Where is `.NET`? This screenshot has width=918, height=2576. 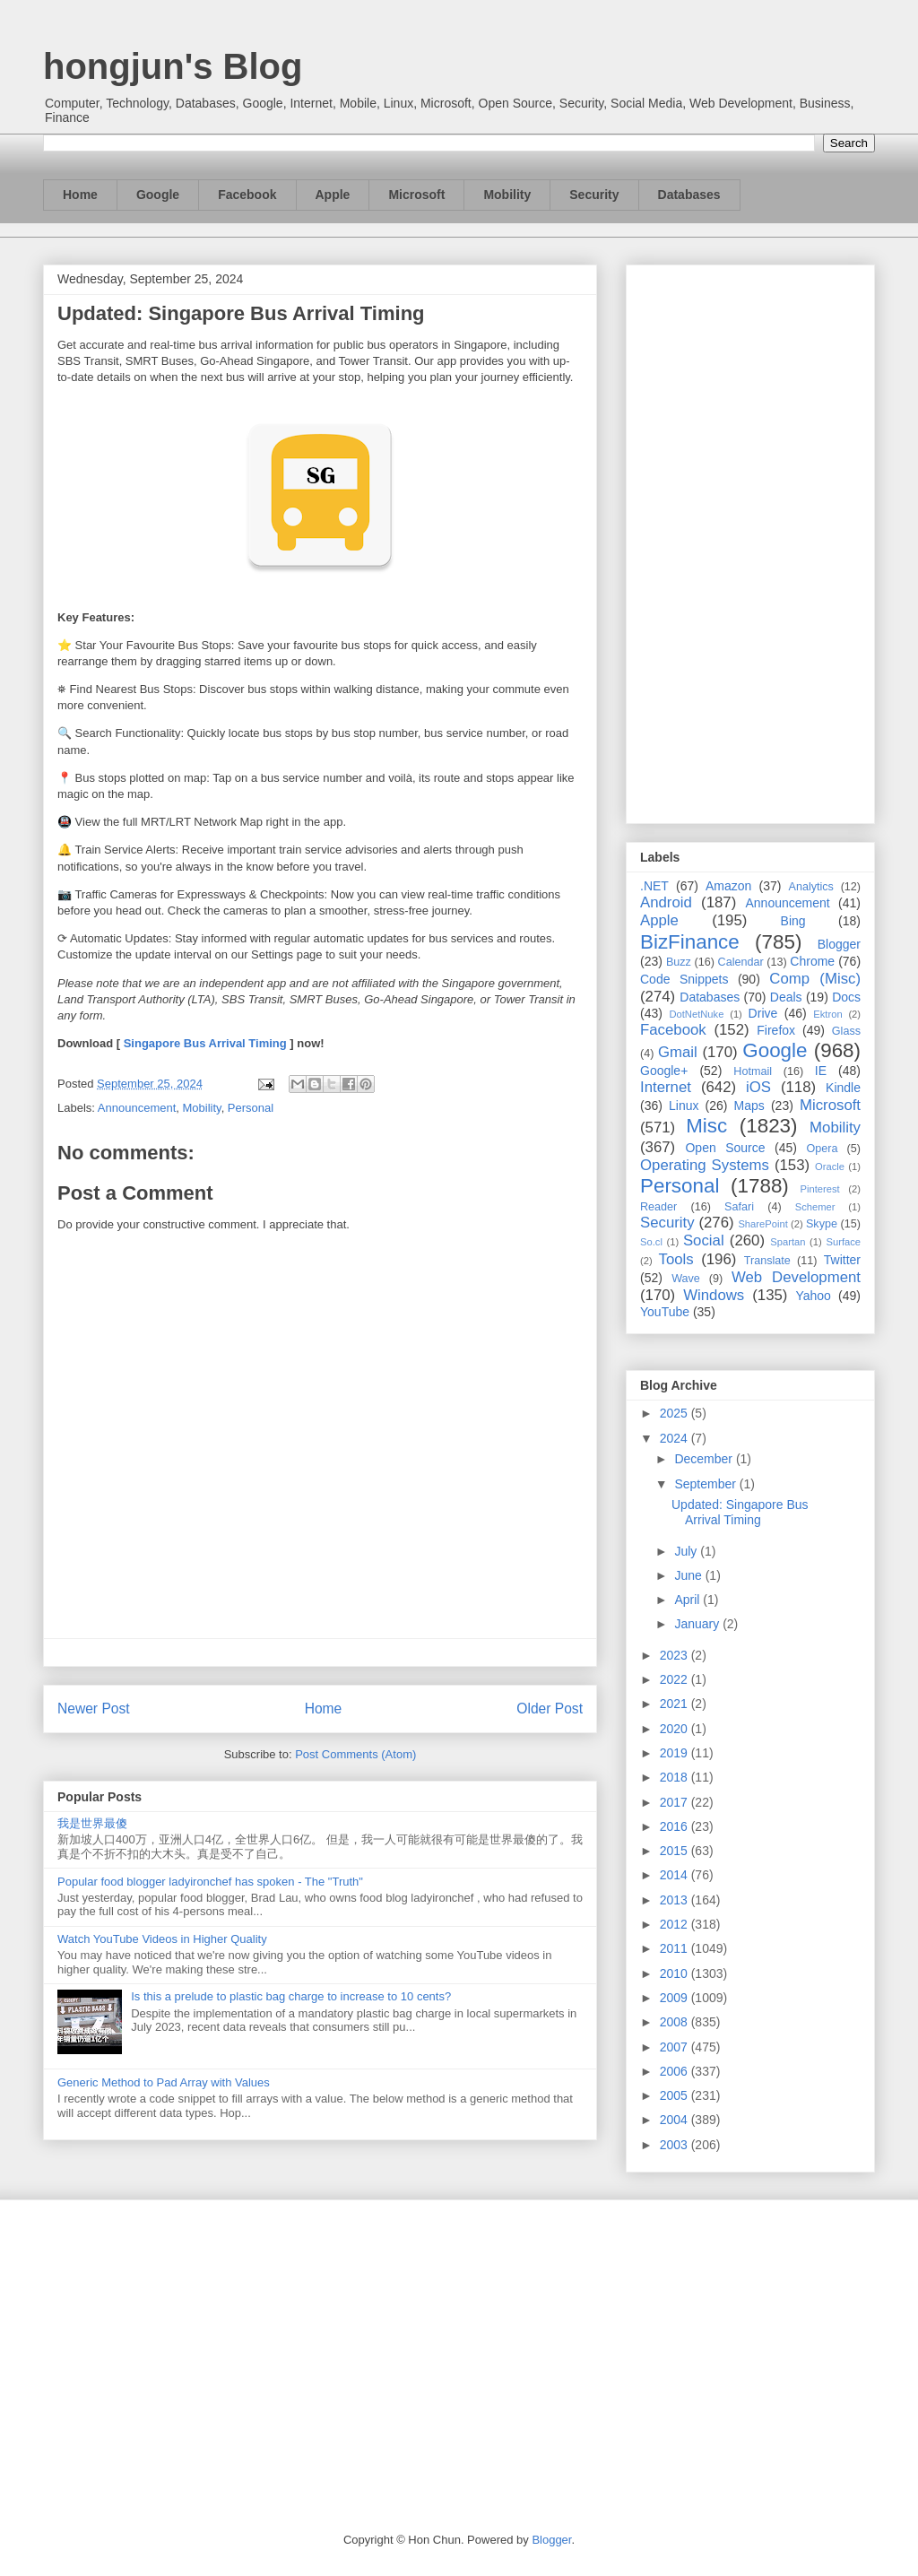 .NET is located at coordinates (654, 886).